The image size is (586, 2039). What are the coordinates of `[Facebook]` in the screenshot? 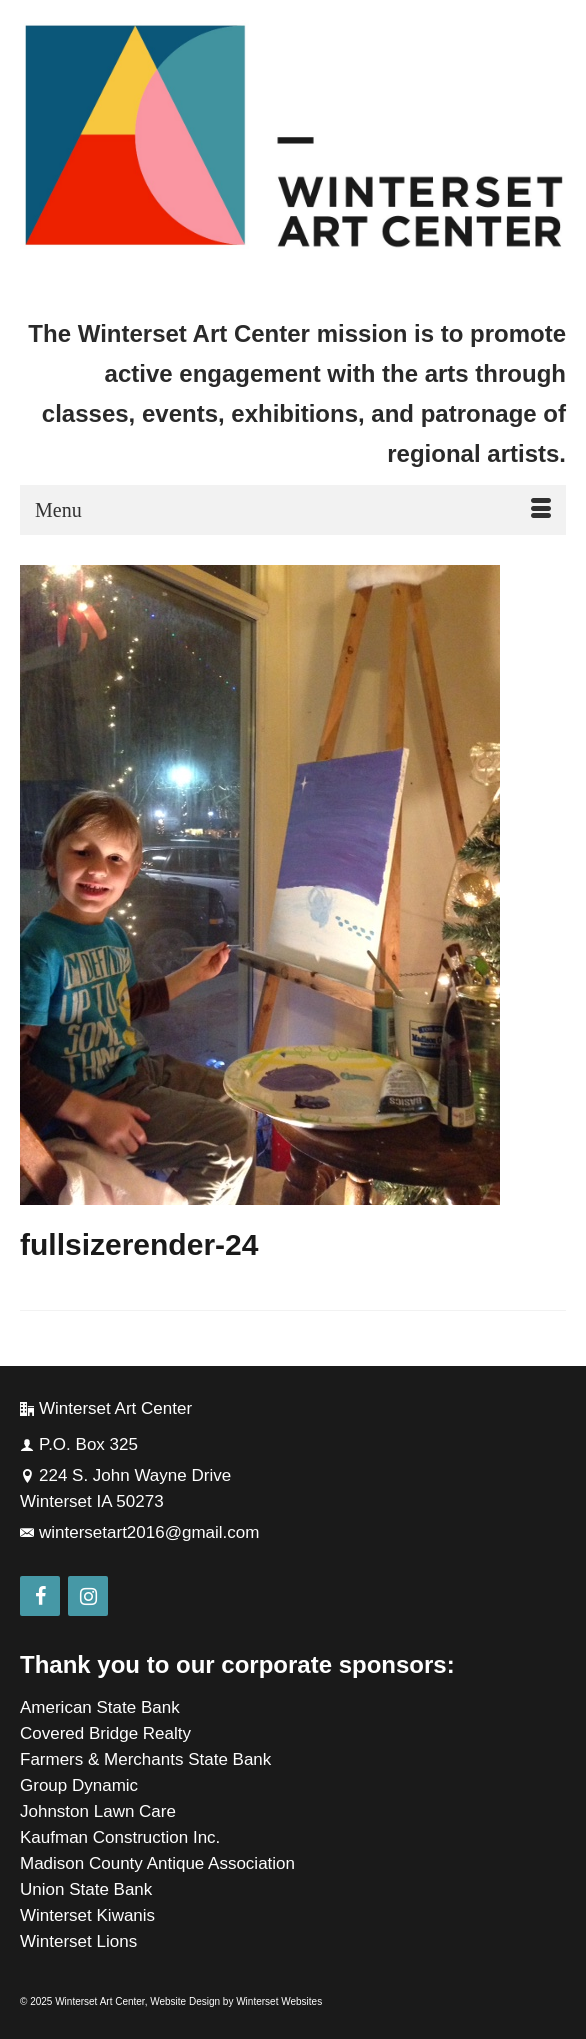 It's located at (40, 1596).